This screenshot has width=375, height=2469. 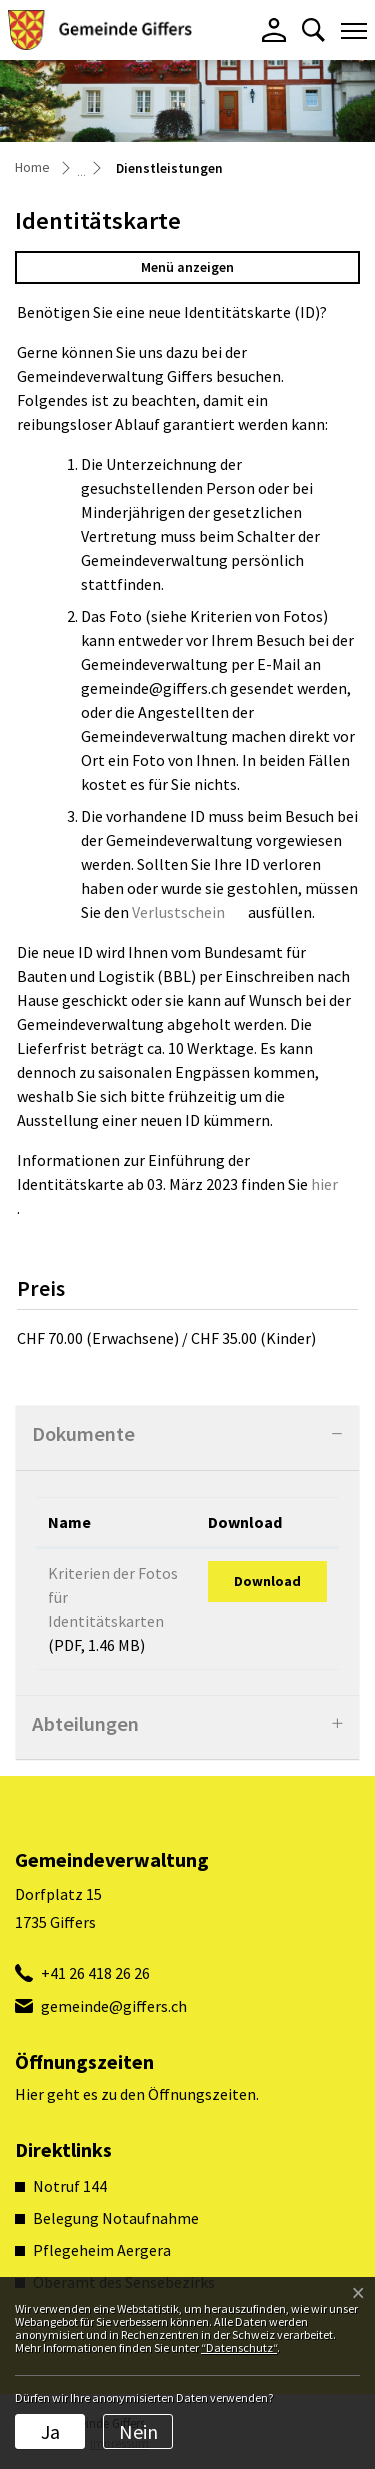 I want to click on Download, so click(x=267, y=1581).